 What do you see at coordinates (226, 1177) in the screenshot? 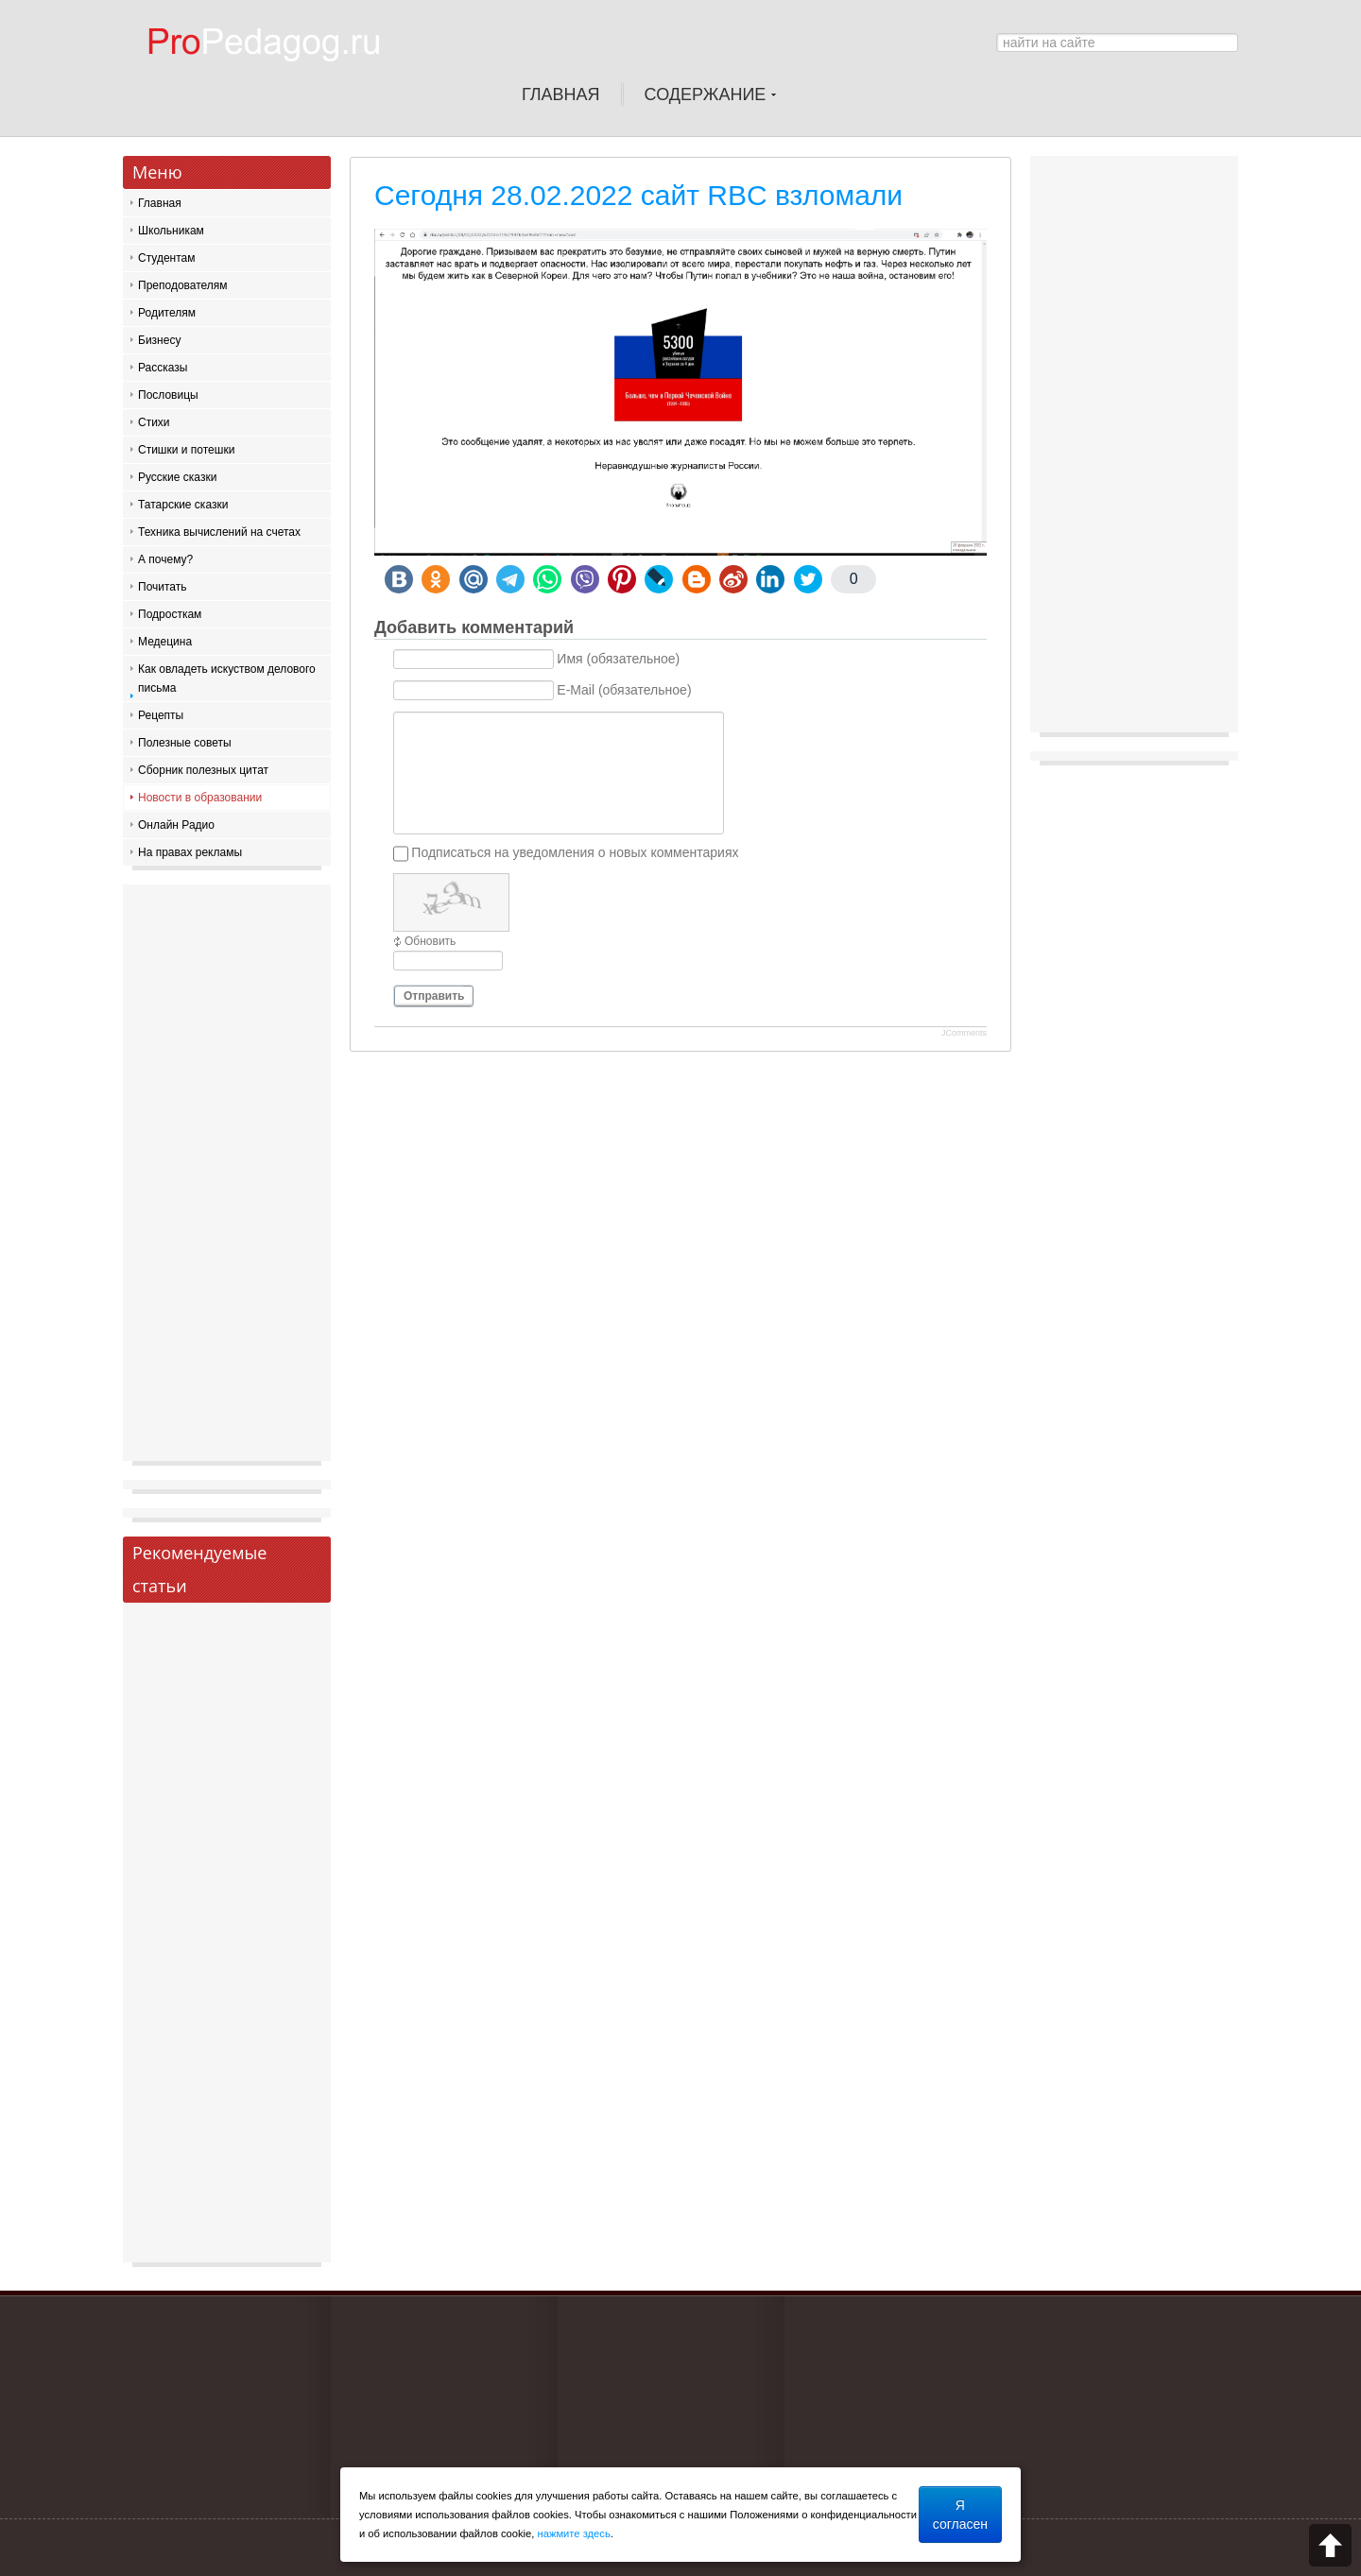
I see `[Advertisement]` at bounding box center [226, 1177].